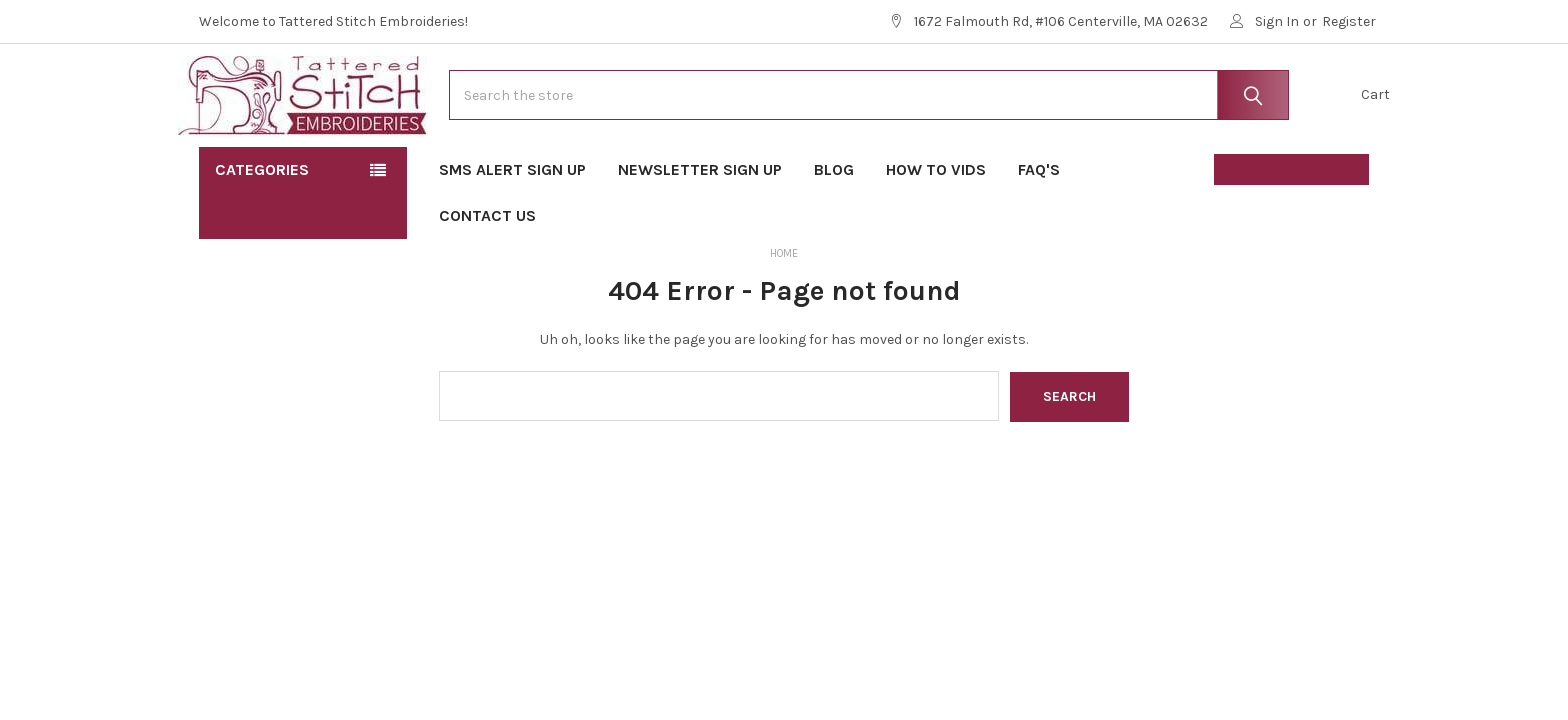  What do you see at coordinates (700, 230) in the screenshot?
I see `Newsletter Sign Up` at bounding box center [700, 230].